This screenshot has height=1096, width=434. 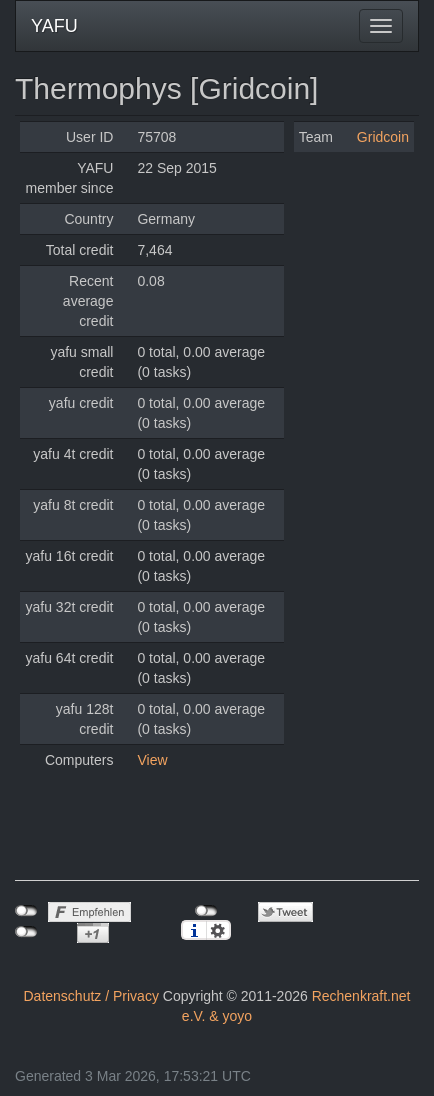 What do you see at coordinates (383, 137) in the screenshot?
I see `Gridcoin` at bounding box center [383, 137].